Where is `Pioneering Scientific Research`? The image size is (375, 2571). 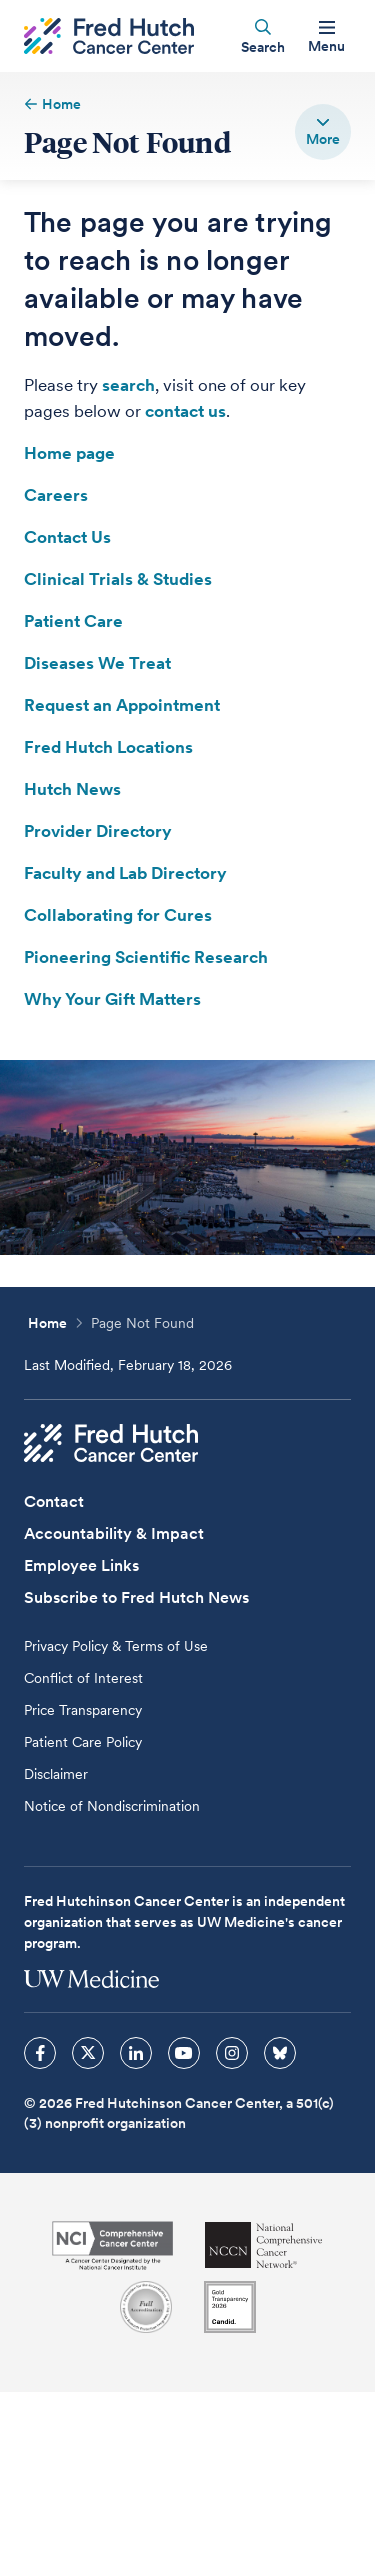
Pioneering Scientific Research is located at coordinates (146, 957).